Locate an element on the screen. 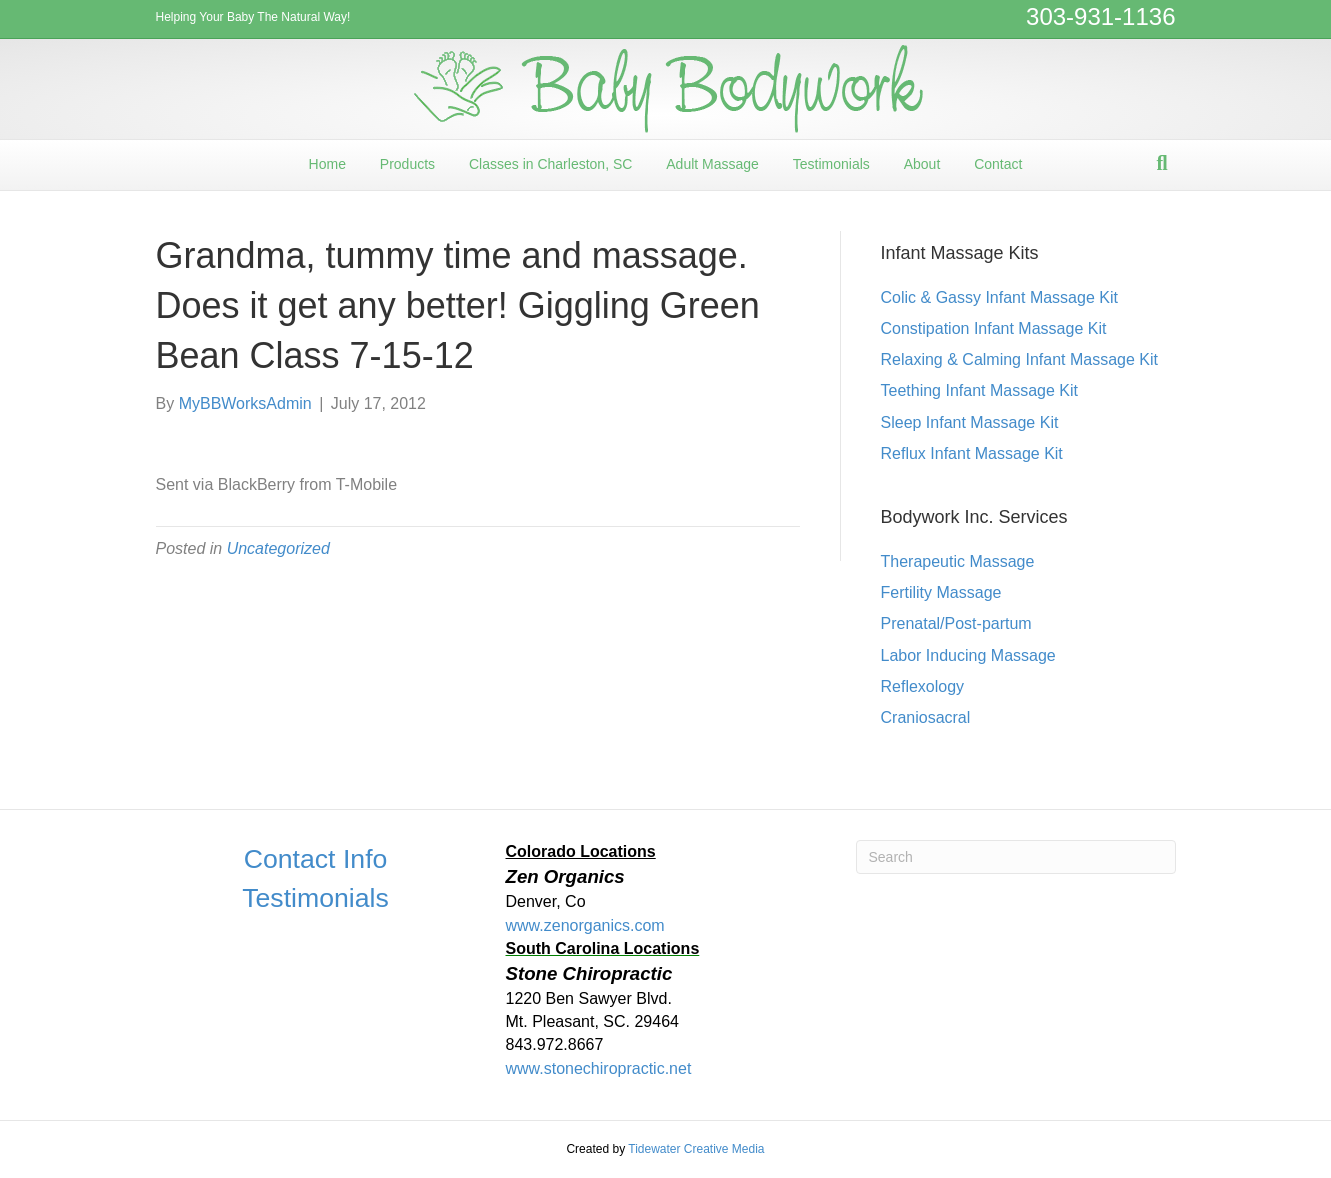 The height and width of the screenshot is (1178, 1331). www.stonechiropractic.net is located at coordinates (599, 1068).